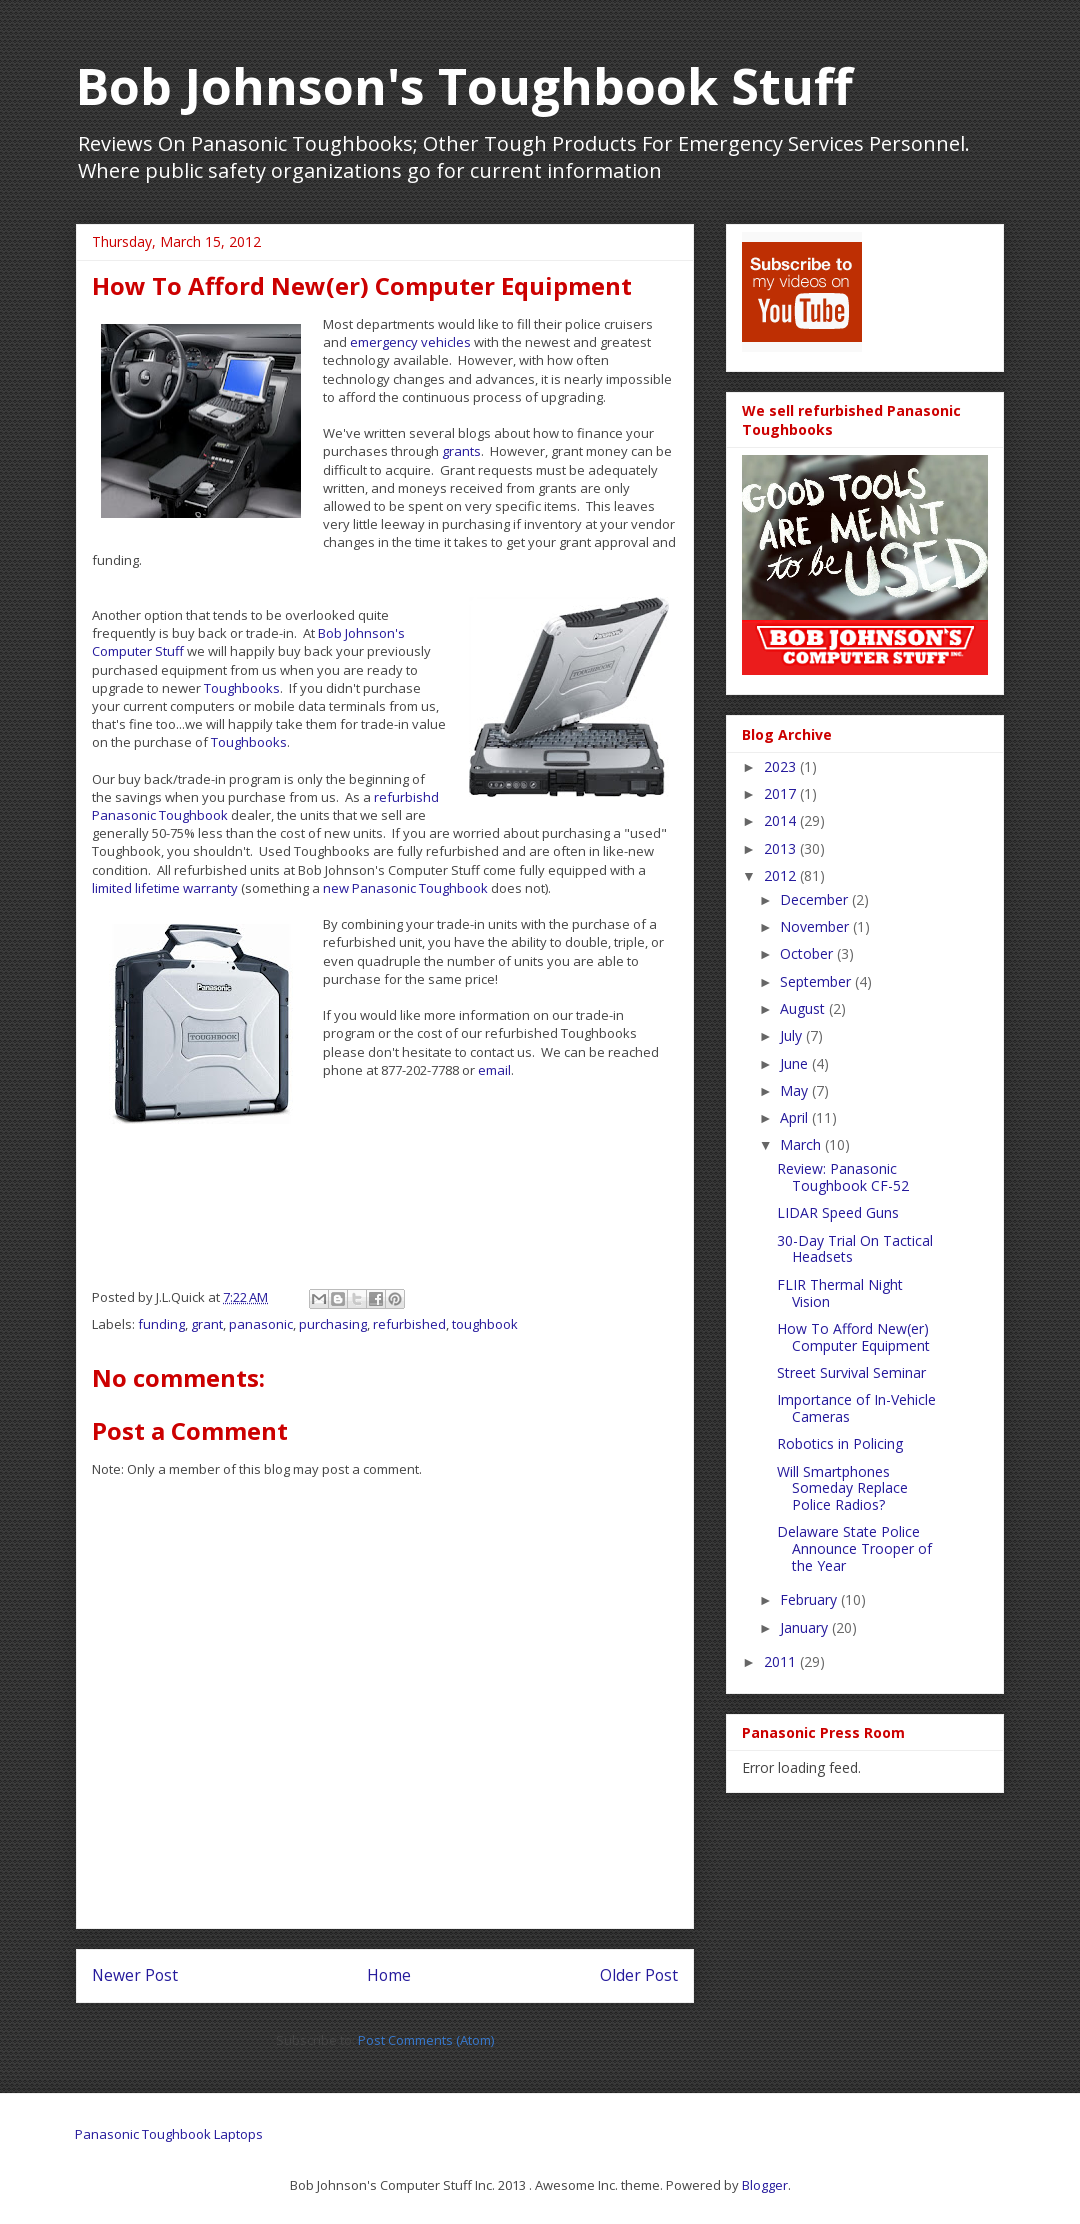  I want to click on How To Afford New(er) Computer Equipment, so click(853, 1337).